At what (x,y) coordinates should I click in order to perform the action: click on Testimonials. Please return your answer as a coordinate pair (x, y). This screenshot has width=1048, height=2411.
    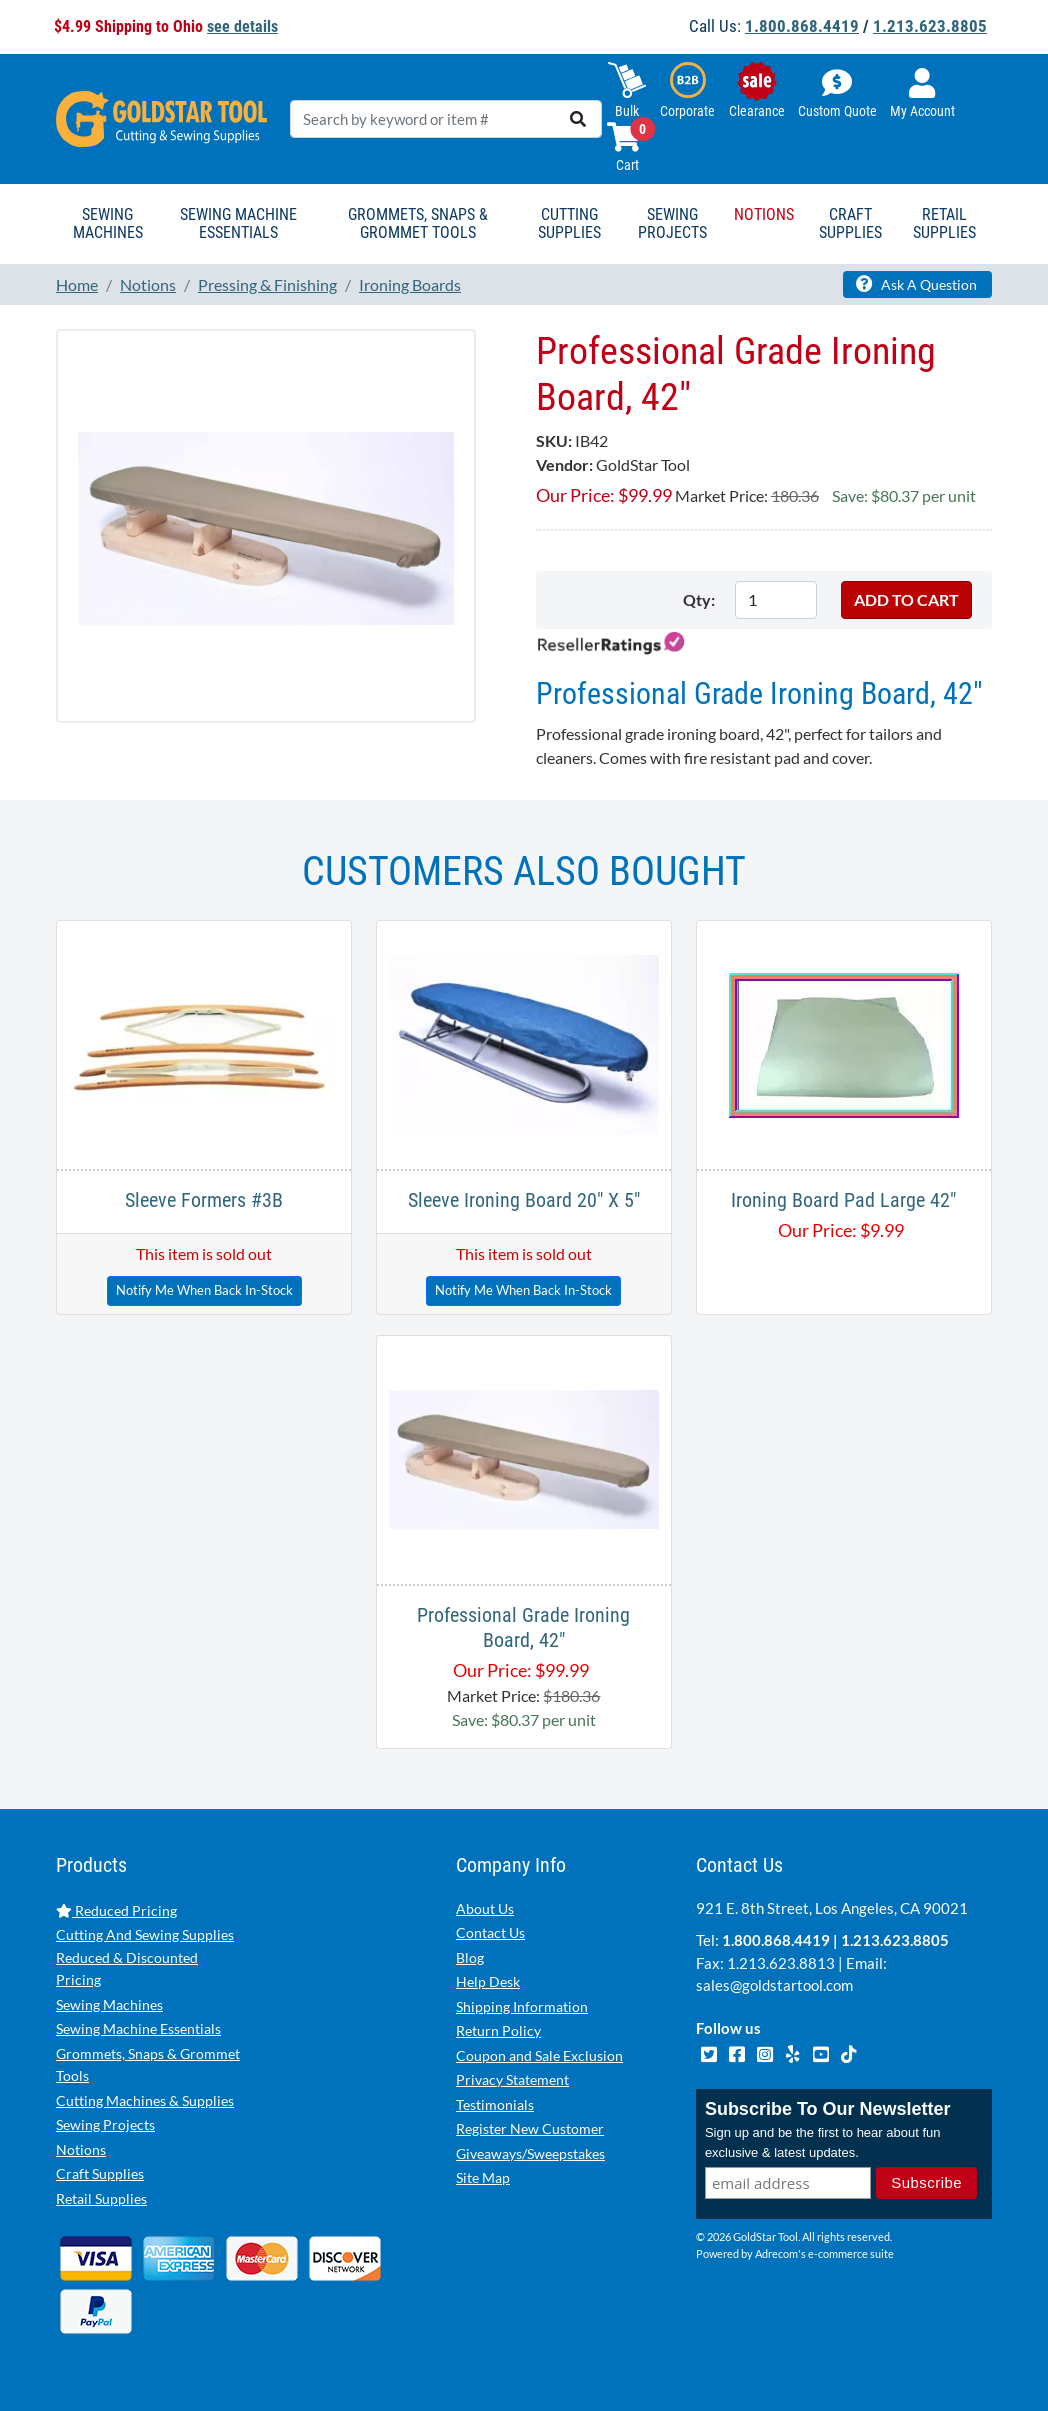
    Looking at the image, I should click on (495, 2104).